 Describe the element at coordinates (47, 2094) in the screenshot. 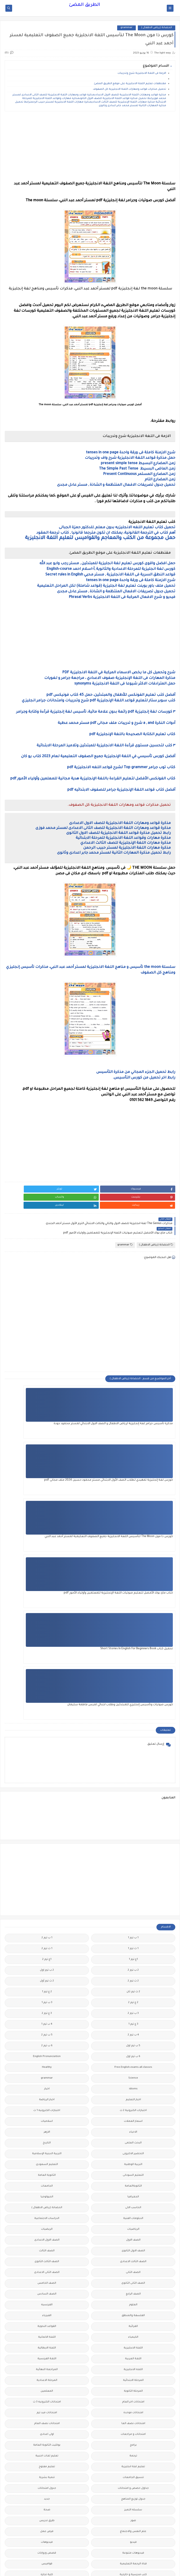

I see `اللغة الايطالية` at that location.